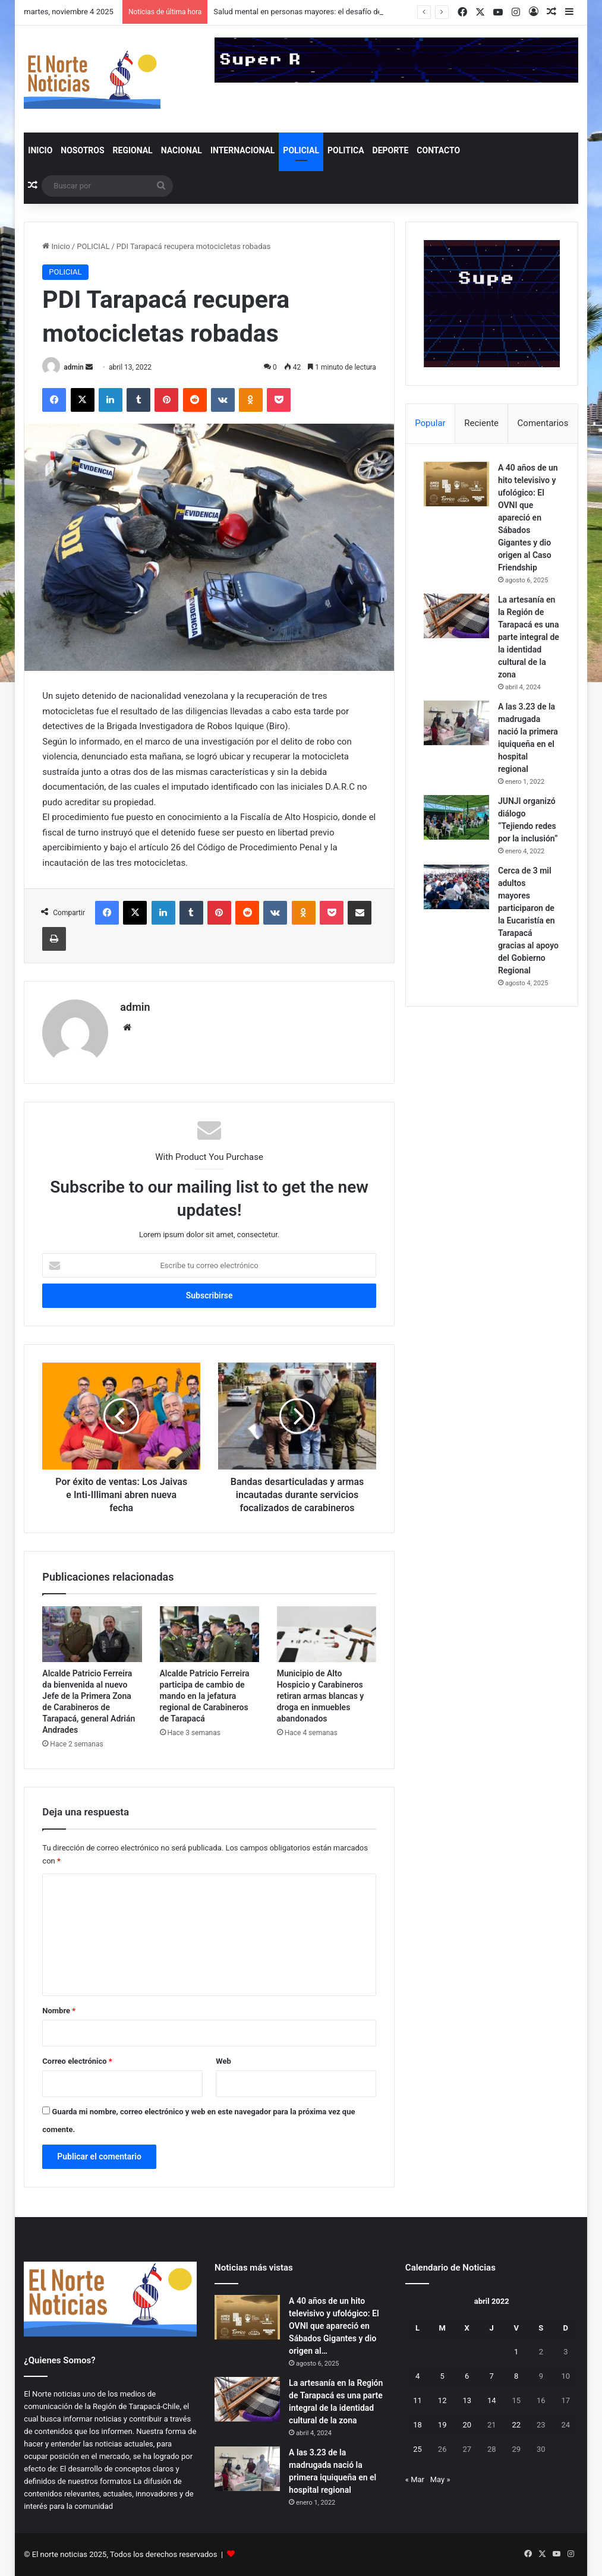  I want to click on 25 [Entradas publicadas el 25 de April de 2022], so click(417, 2449).